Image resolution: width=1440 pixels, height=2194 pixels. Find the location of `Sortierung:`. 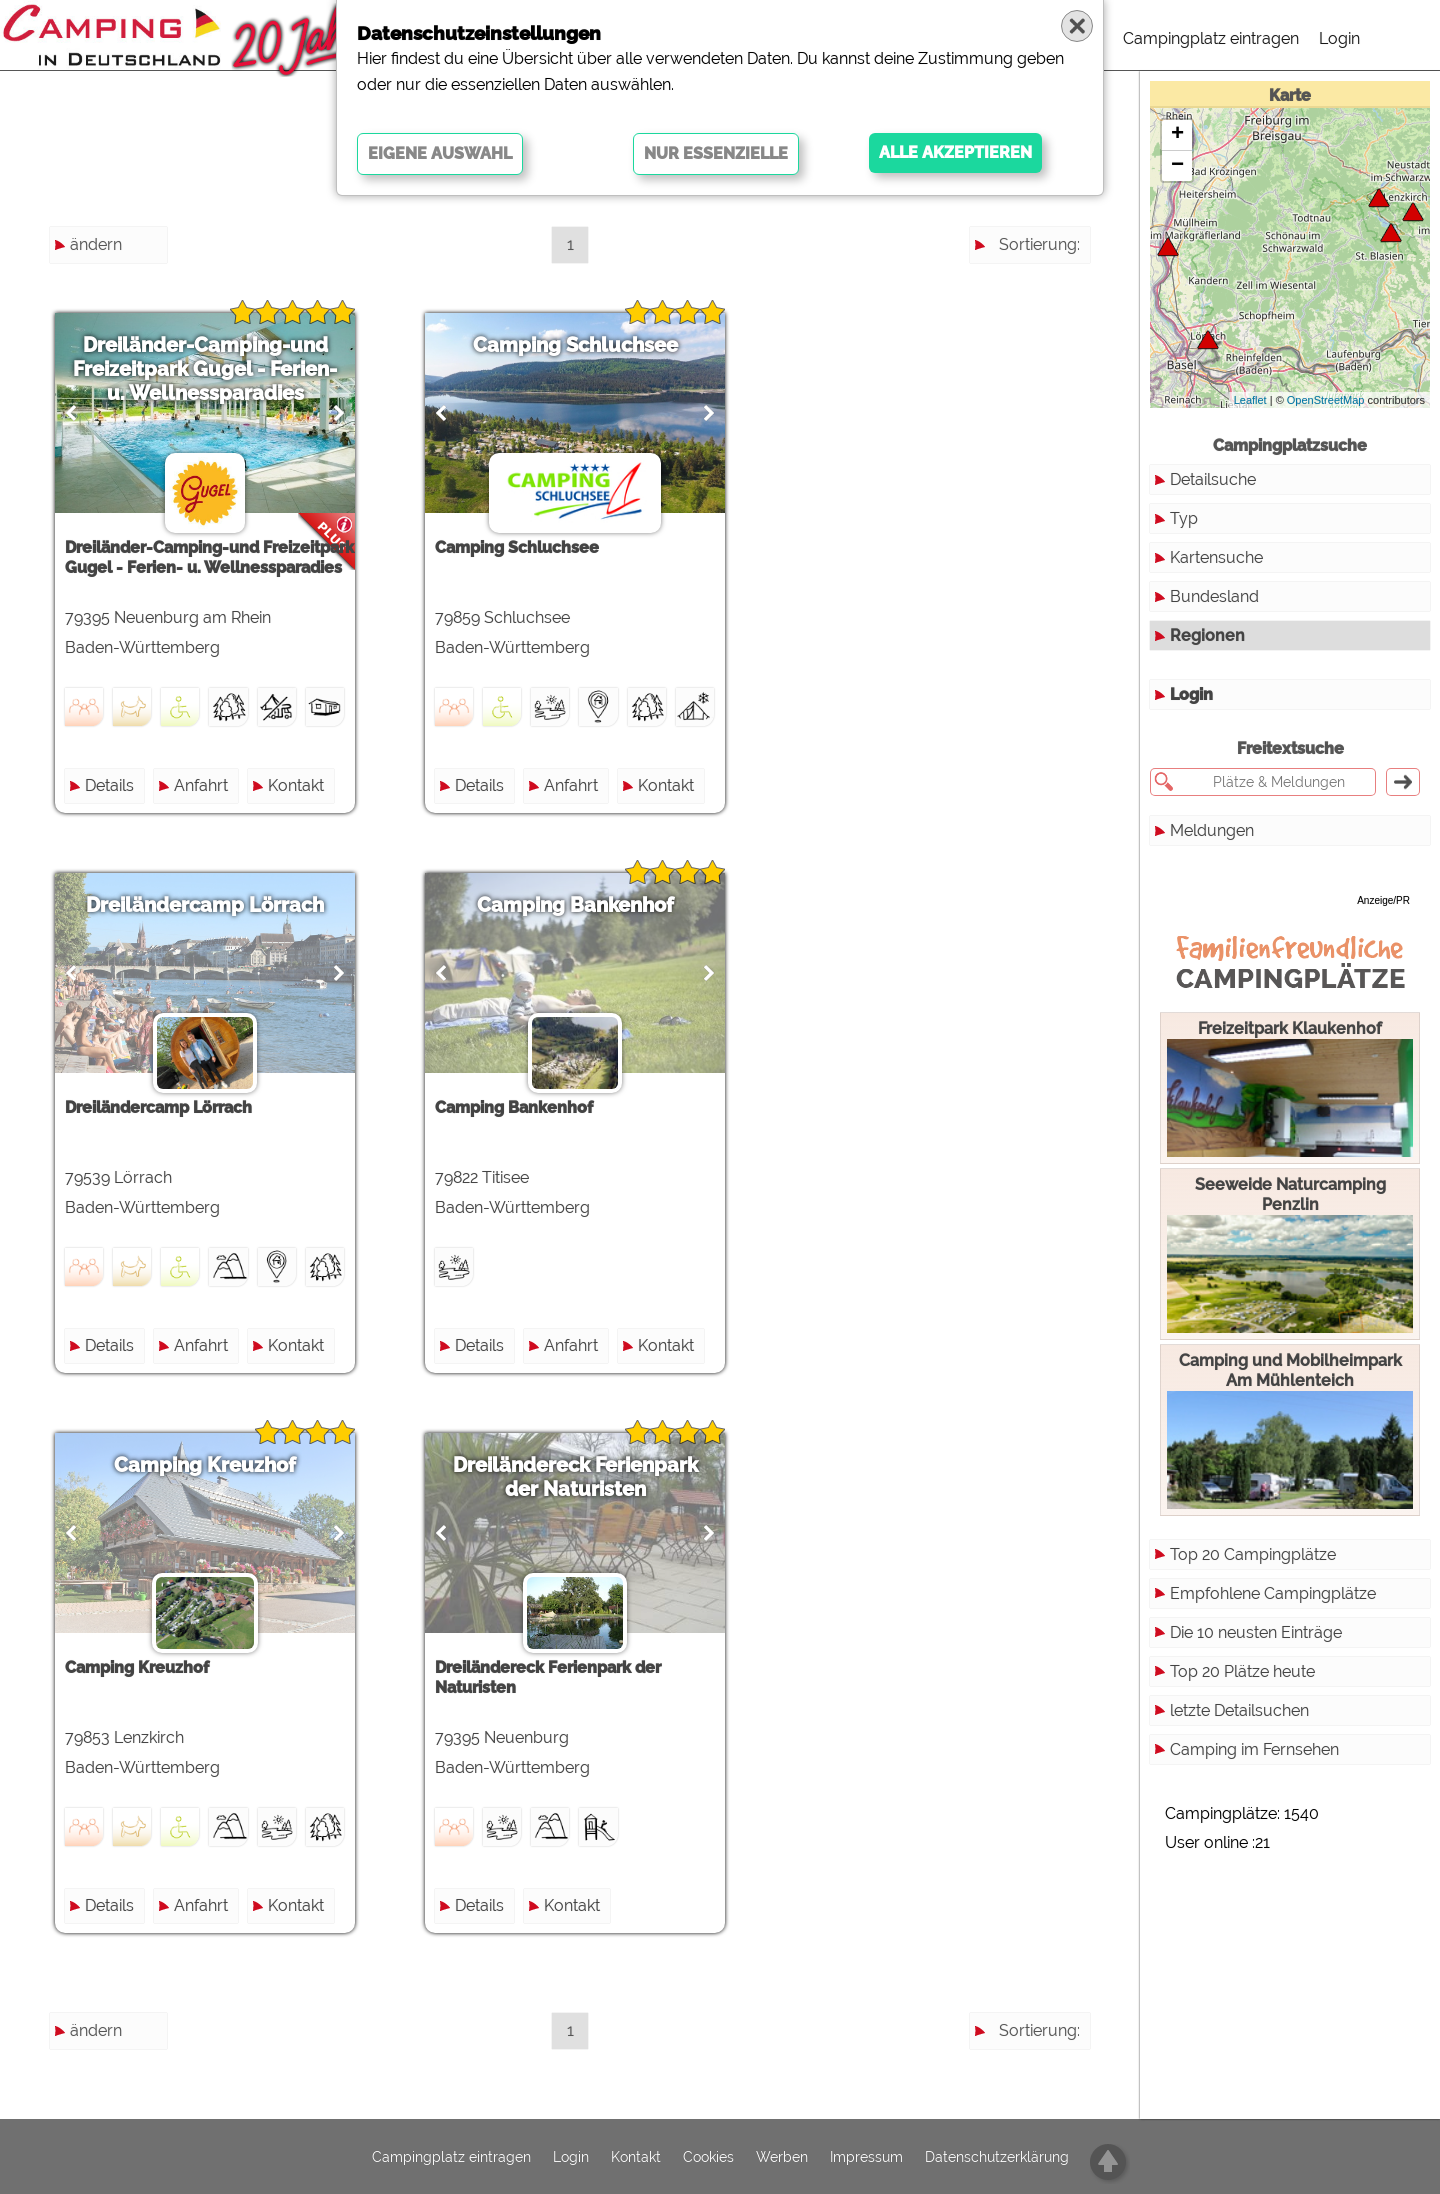

Sortierung: is located at coordinates (1039, 244).